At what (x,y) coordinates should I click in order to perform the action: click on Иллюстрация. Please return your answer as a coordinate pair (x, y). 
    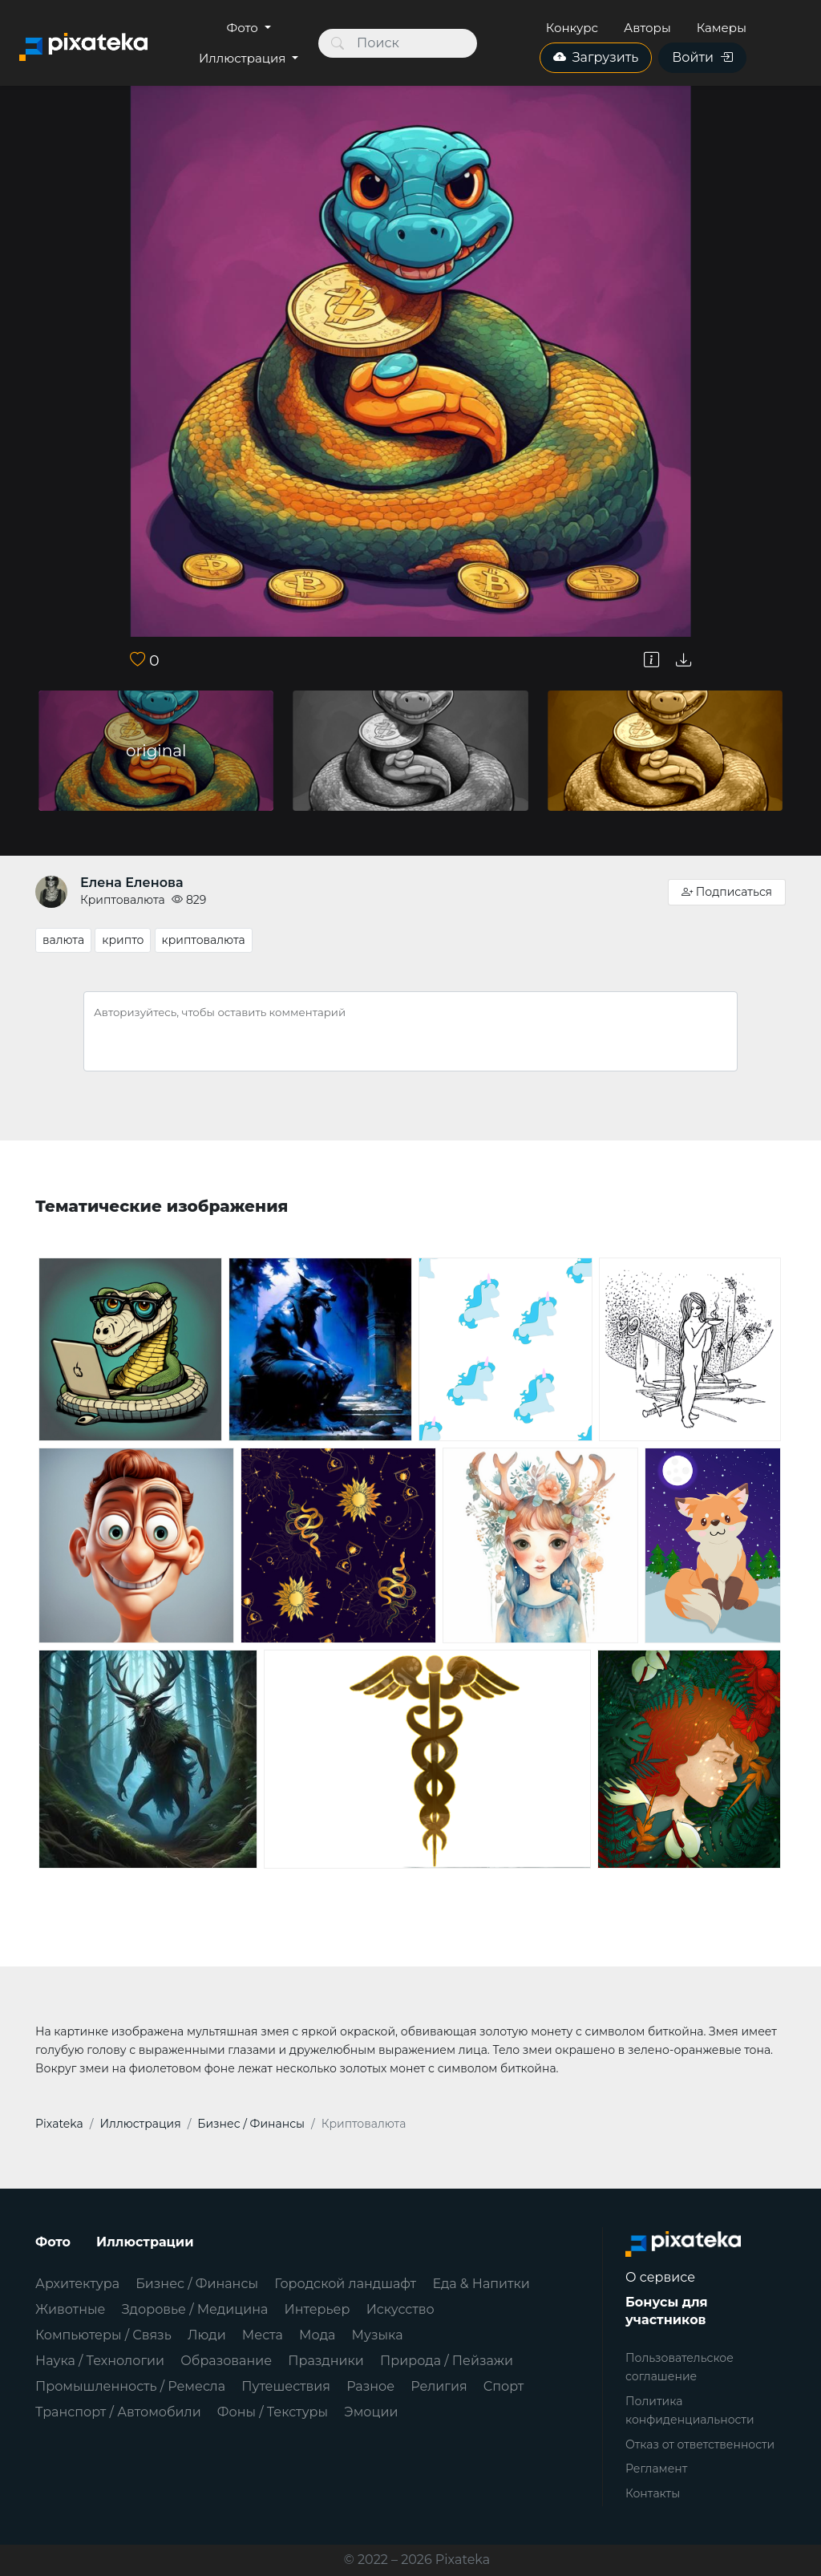
    Looking at the image, I should click on (244, 58).